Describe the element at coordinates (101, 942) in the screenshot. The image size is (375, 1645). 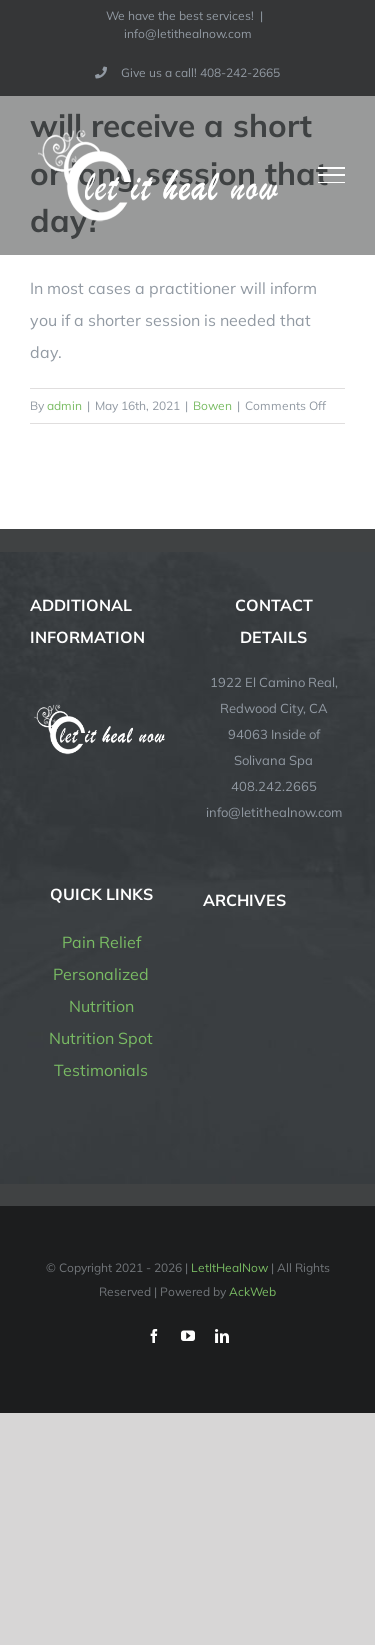
I see `Pain Relief` at that location.